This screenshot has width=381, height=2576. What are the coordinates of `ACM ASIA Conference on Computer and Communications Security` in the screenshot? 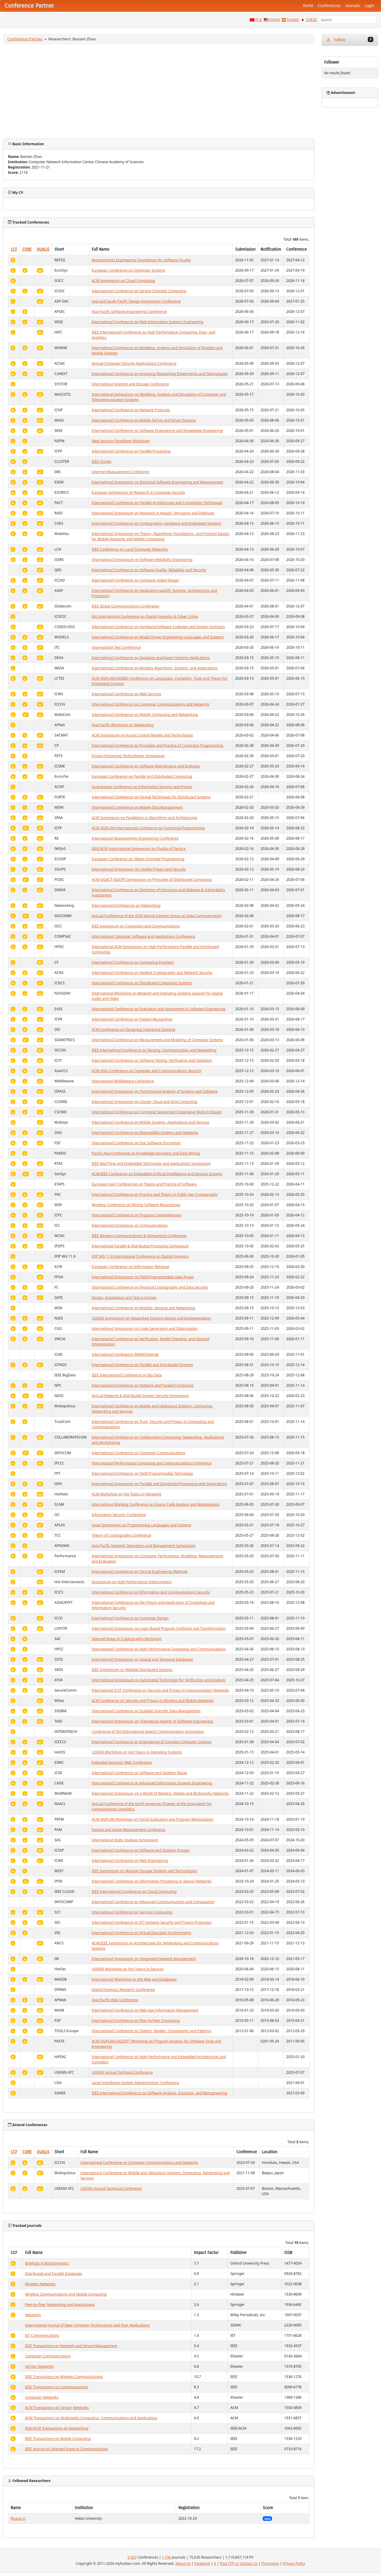 It's located at (146, 1070).